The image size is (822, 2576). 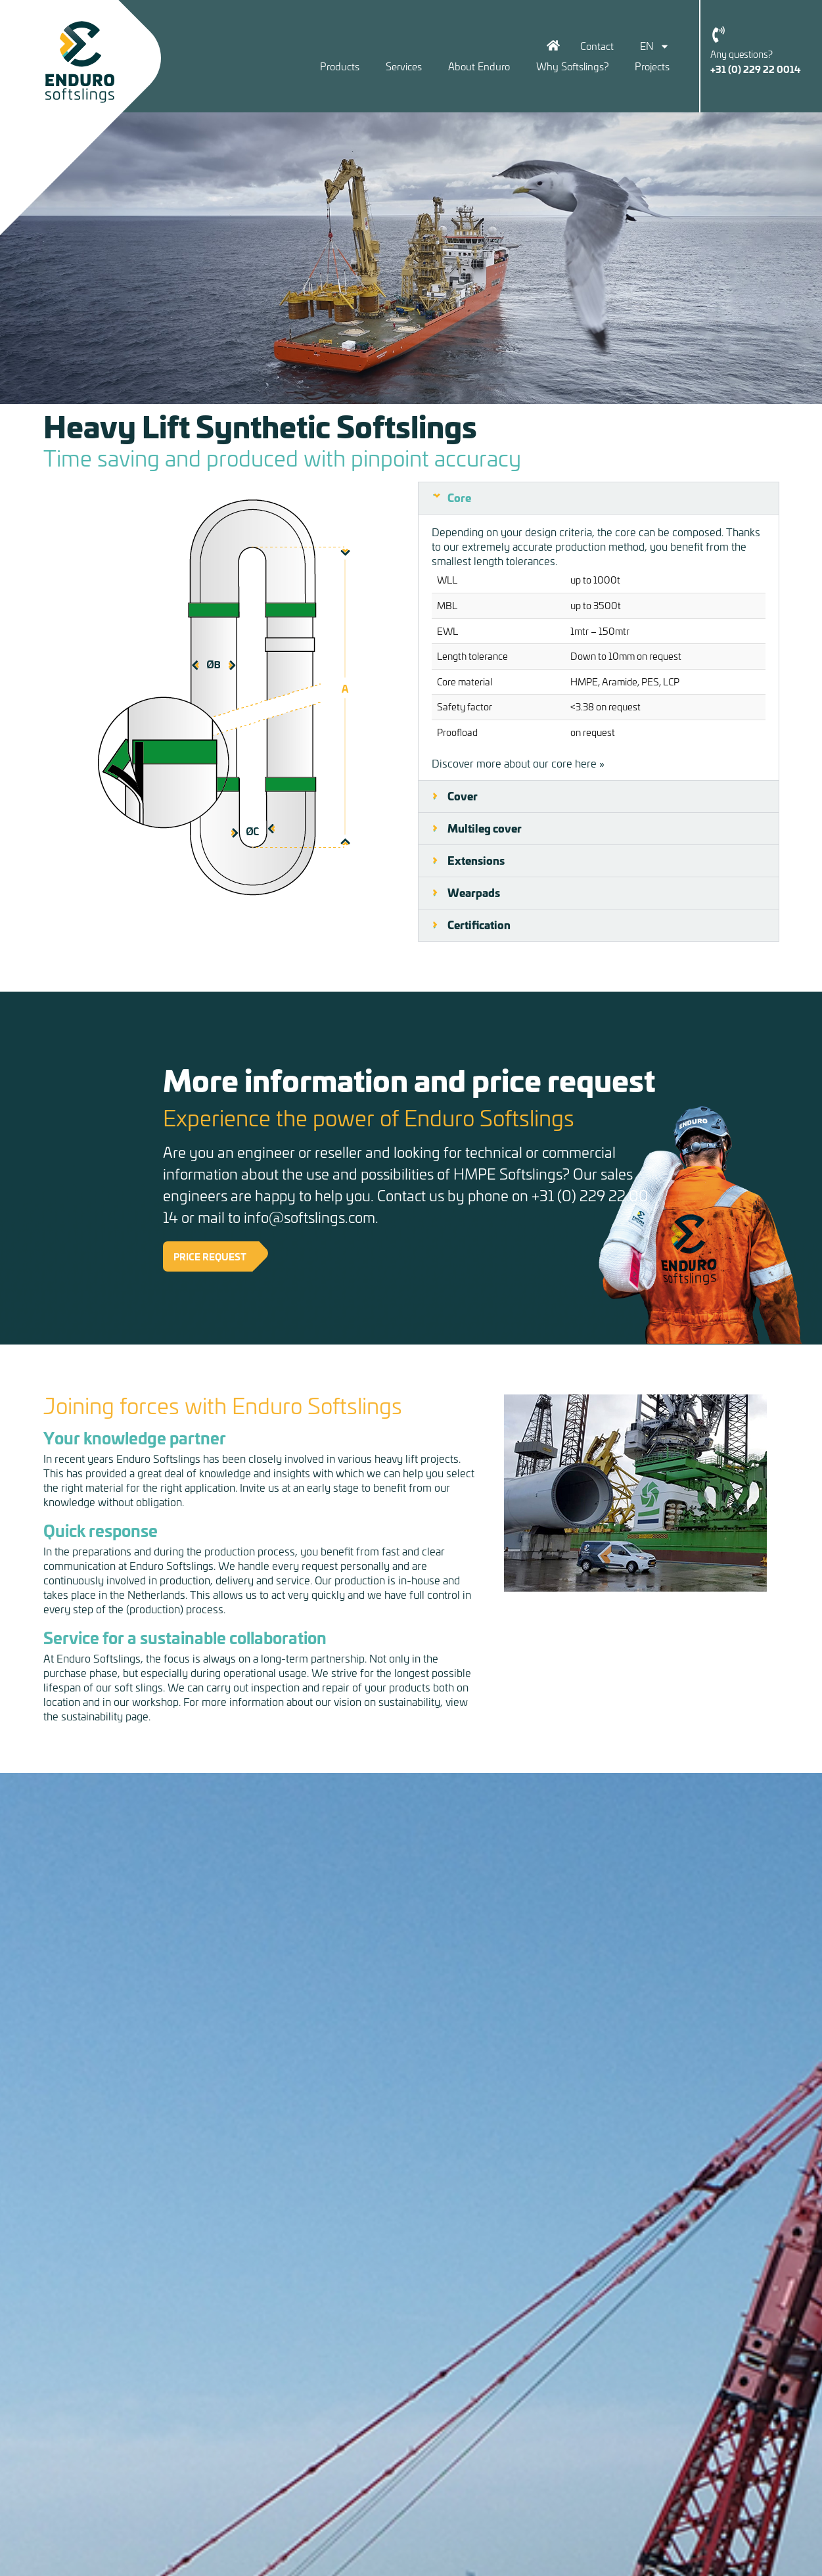 What do you see at coordinates (599, 498) in the screenshot?
I see `[button]` at bounding box center [599, 498].